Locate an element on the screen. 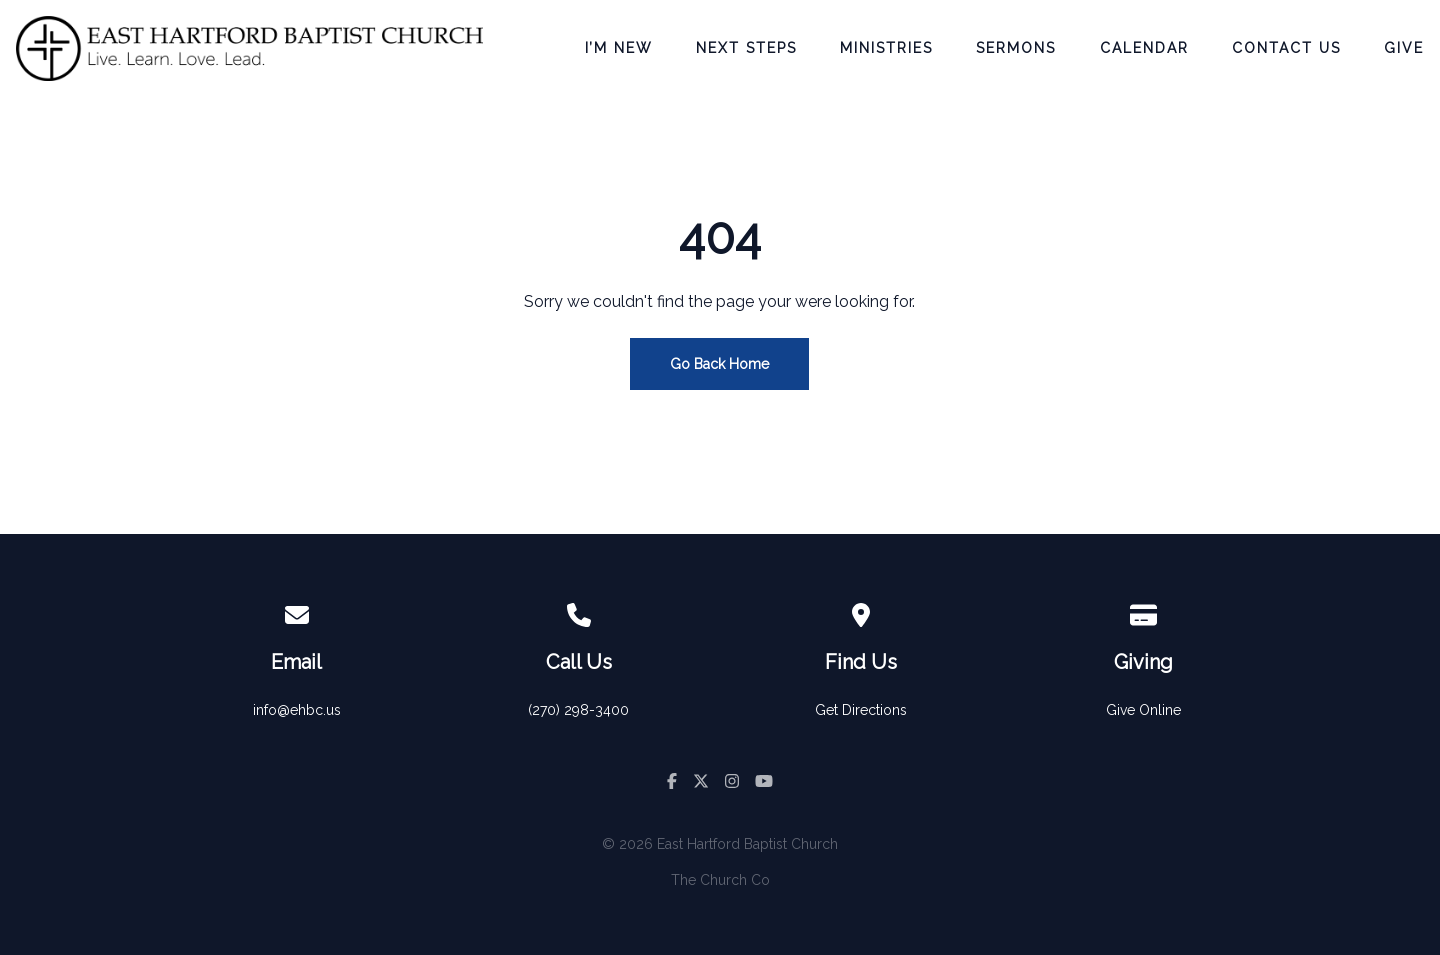 The image size is (1440, 955). info@ehbc.us is located at coordinates (297, 710).